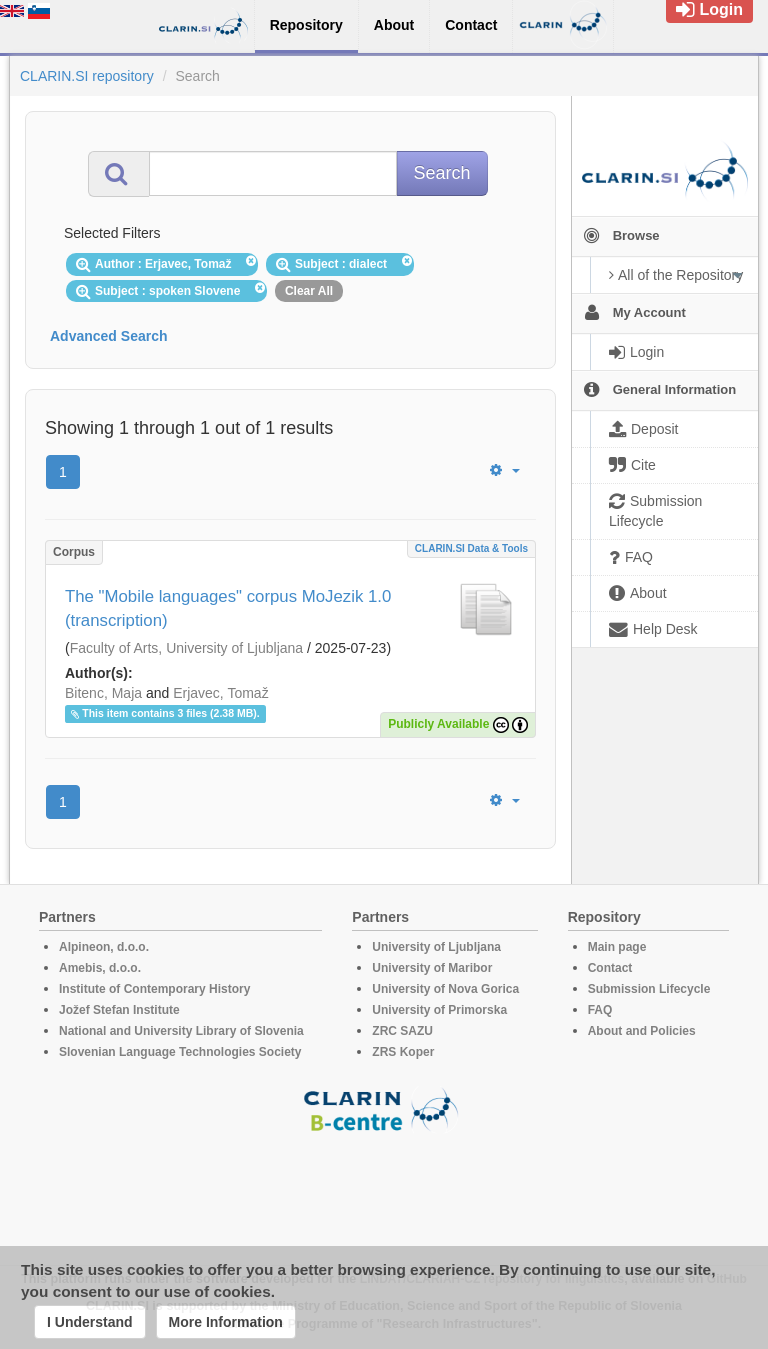  Describe the element at coordinates (432, 968) in the screenshot. I see `University of Maribor` at that location.